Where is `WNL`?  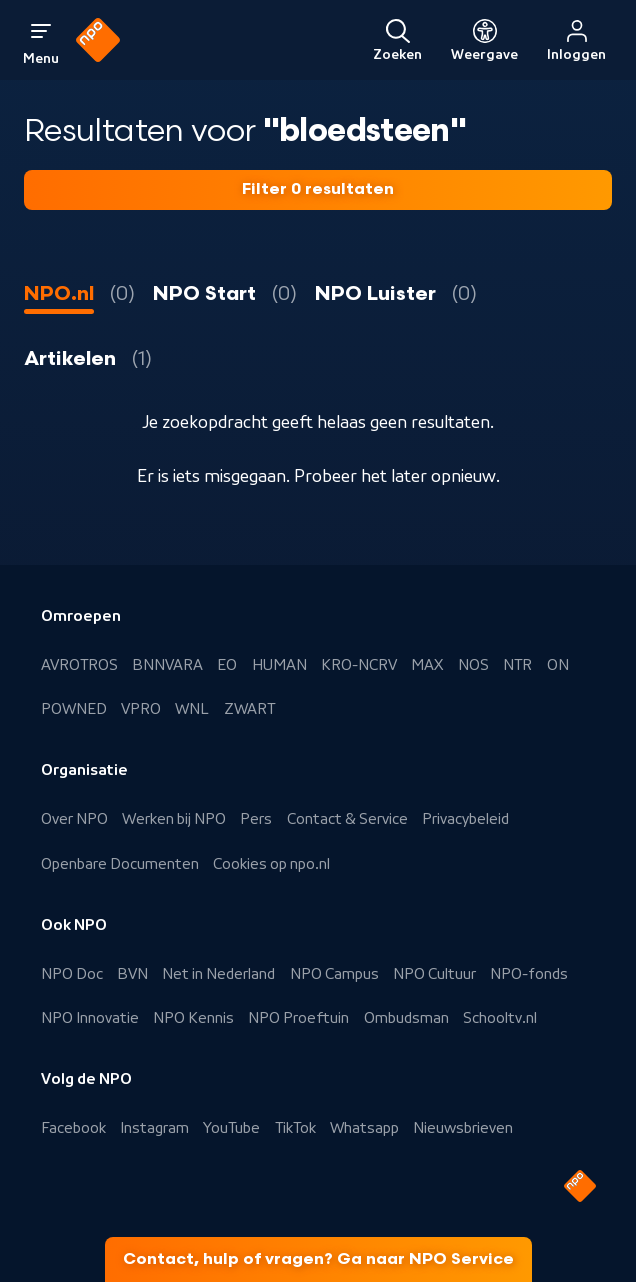 WNL is located at coordinates (192, 709).